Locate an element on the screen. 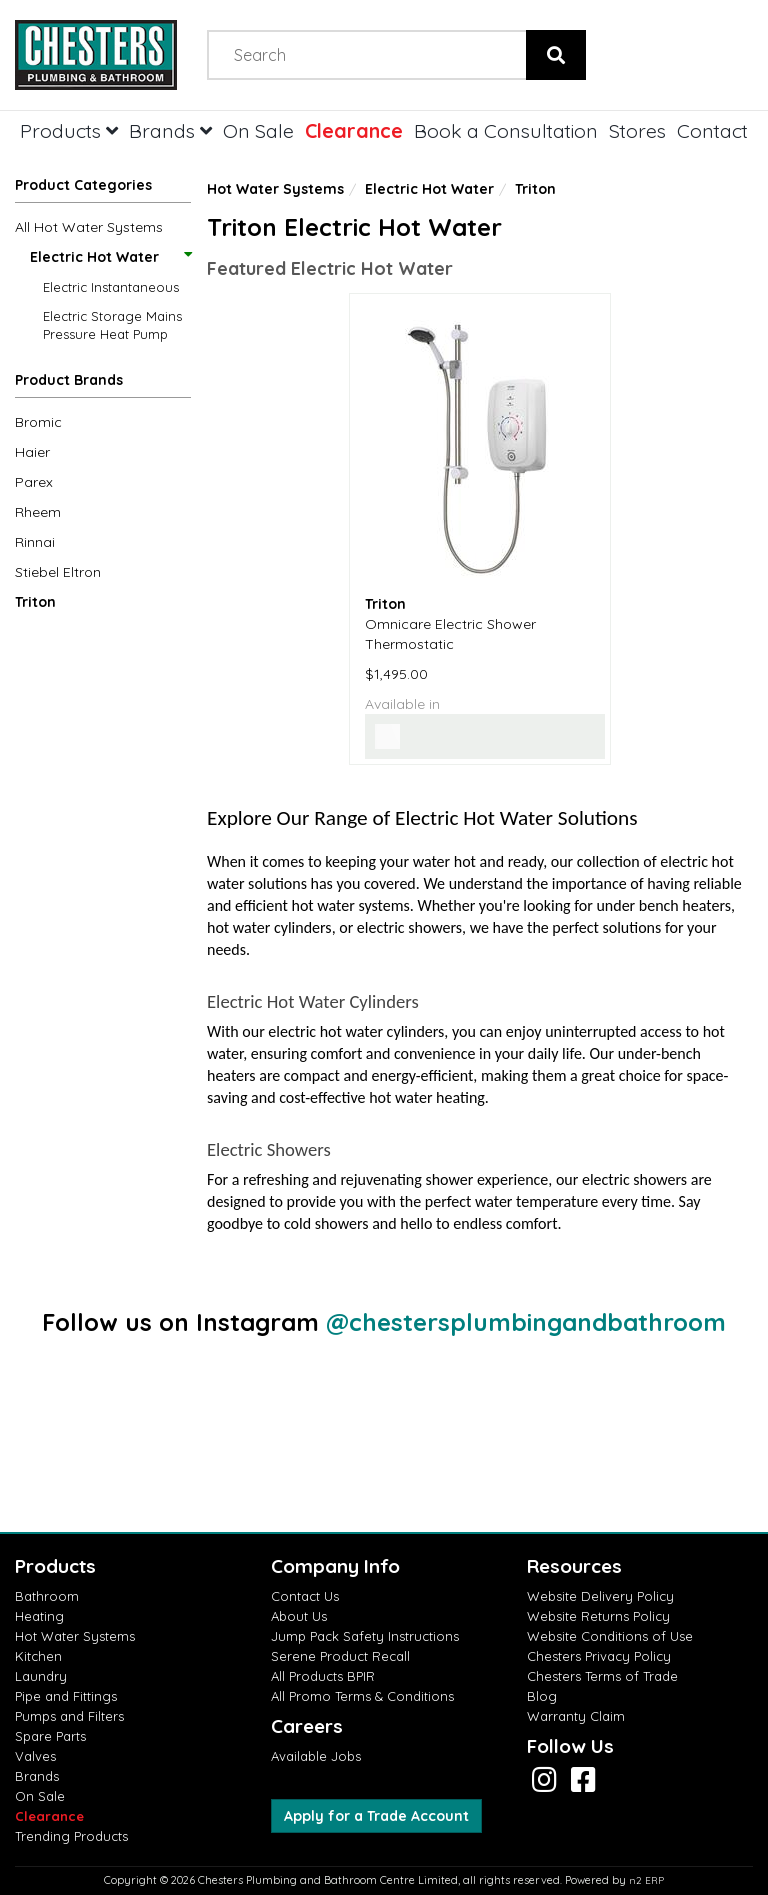 The width and height of the screenshot is (768, 1895). Haier is located at coordinates (32, 452).